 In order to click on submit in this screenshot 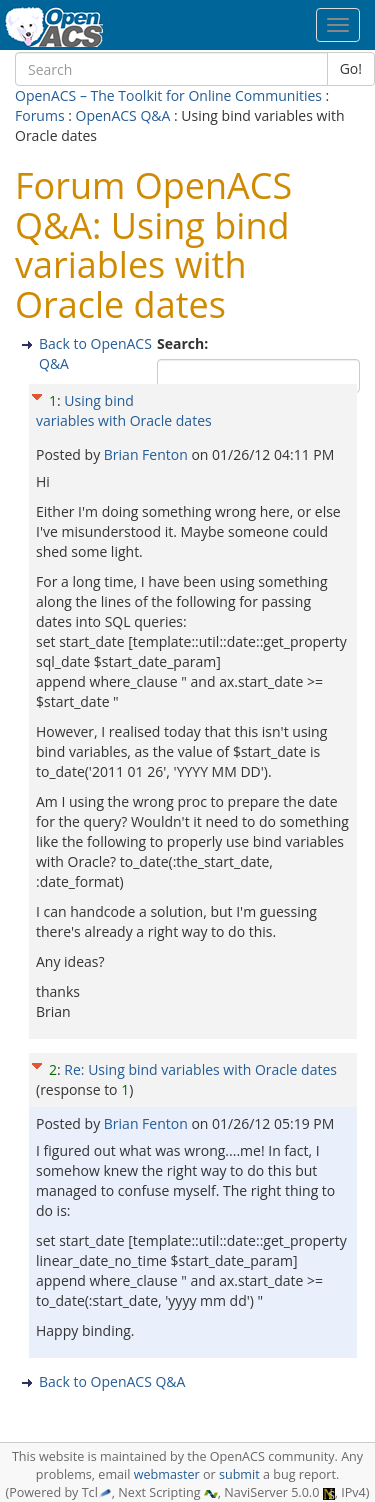, I will do `click(239, 1474)`.